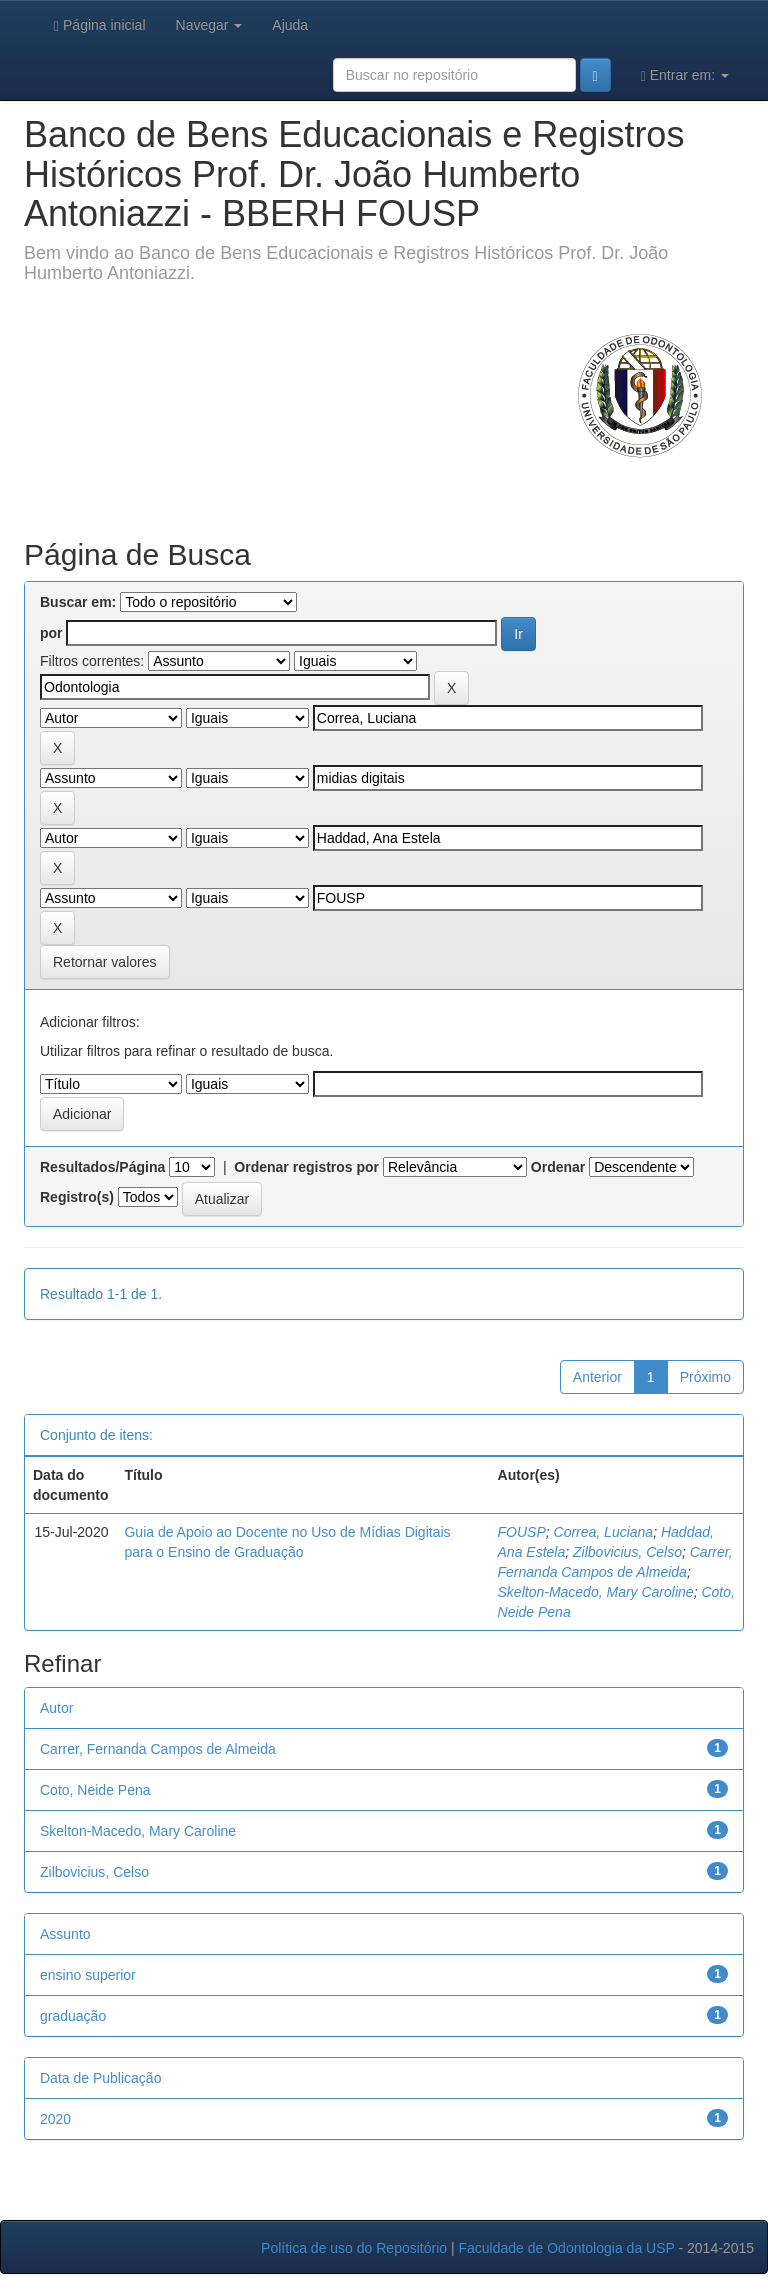 The image size is (768, 2294). What do you see at coordinates (558, 1167) in the screenshot?
I see `Ordenar` at bounding box center [558, 1167].